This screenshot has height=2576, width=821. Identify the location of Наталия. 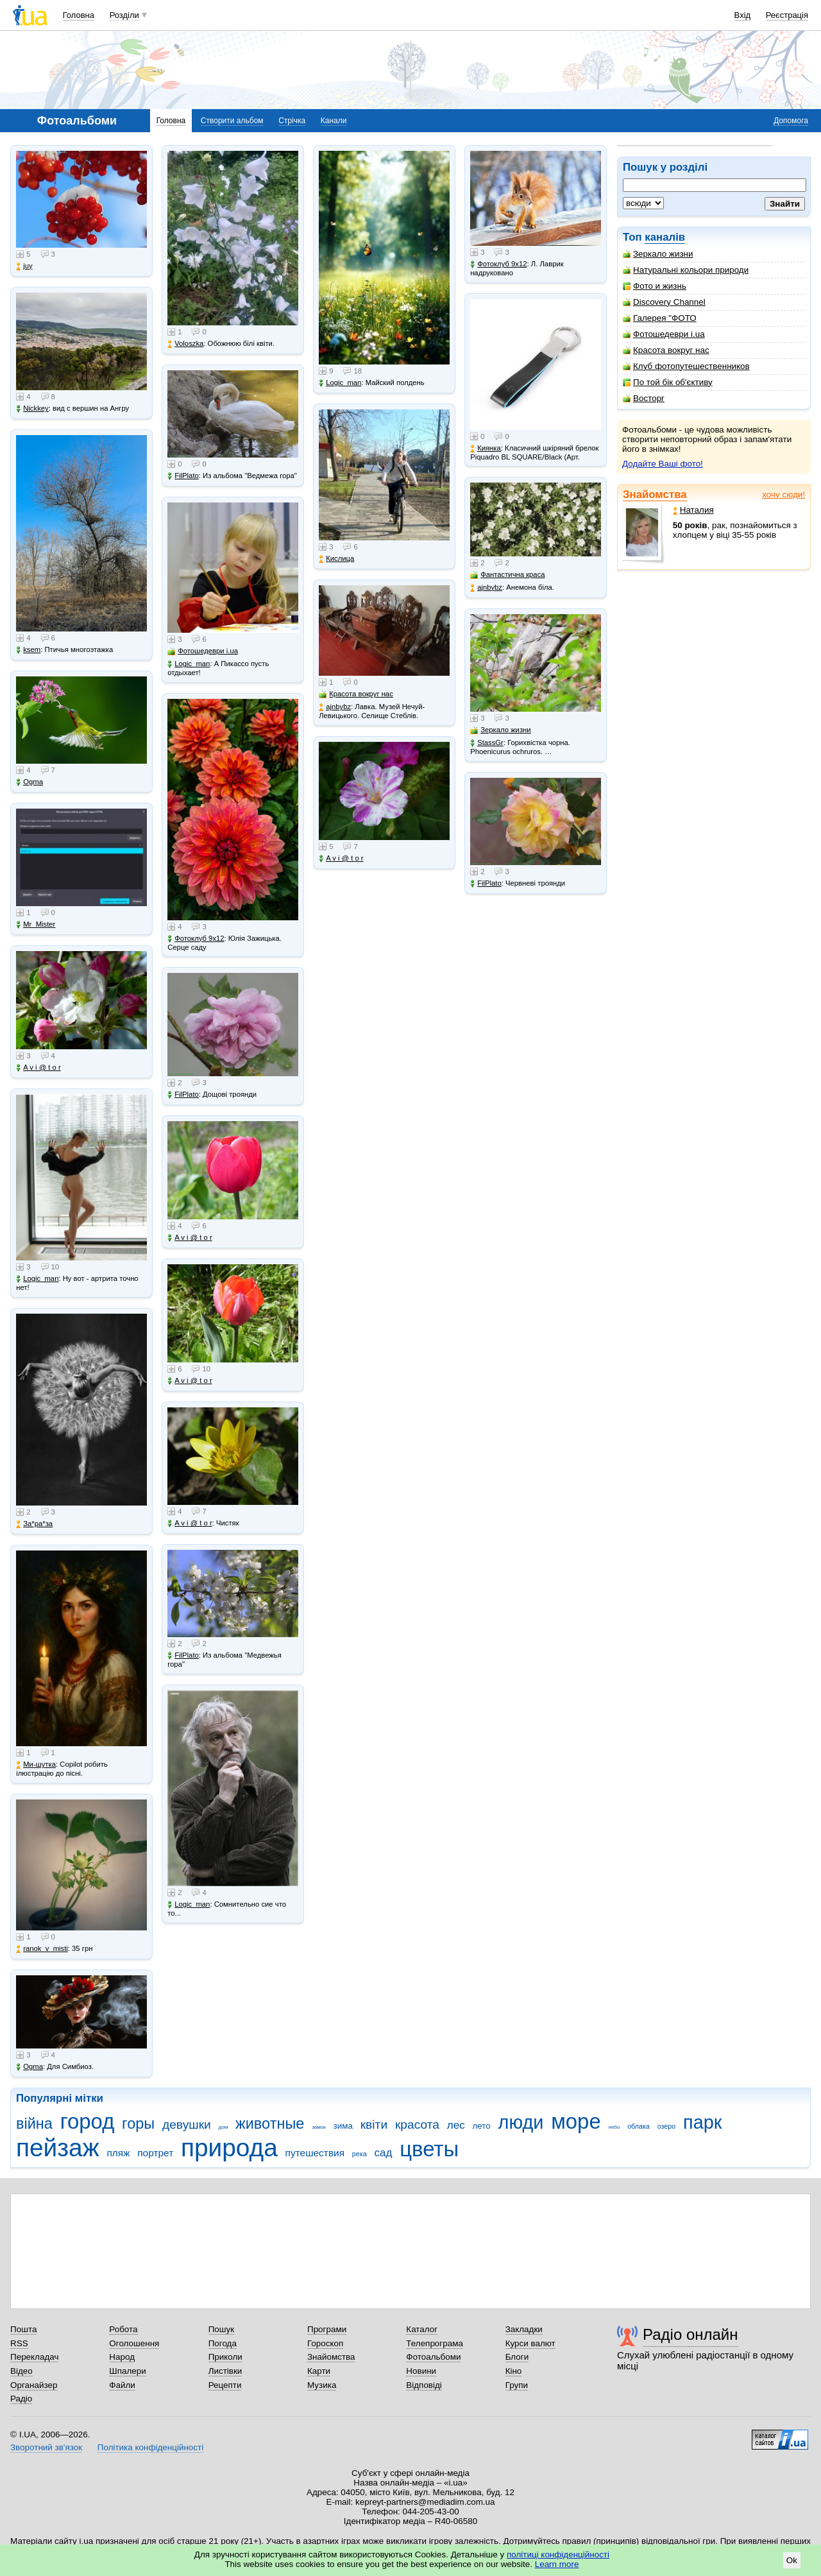
(693, 510).